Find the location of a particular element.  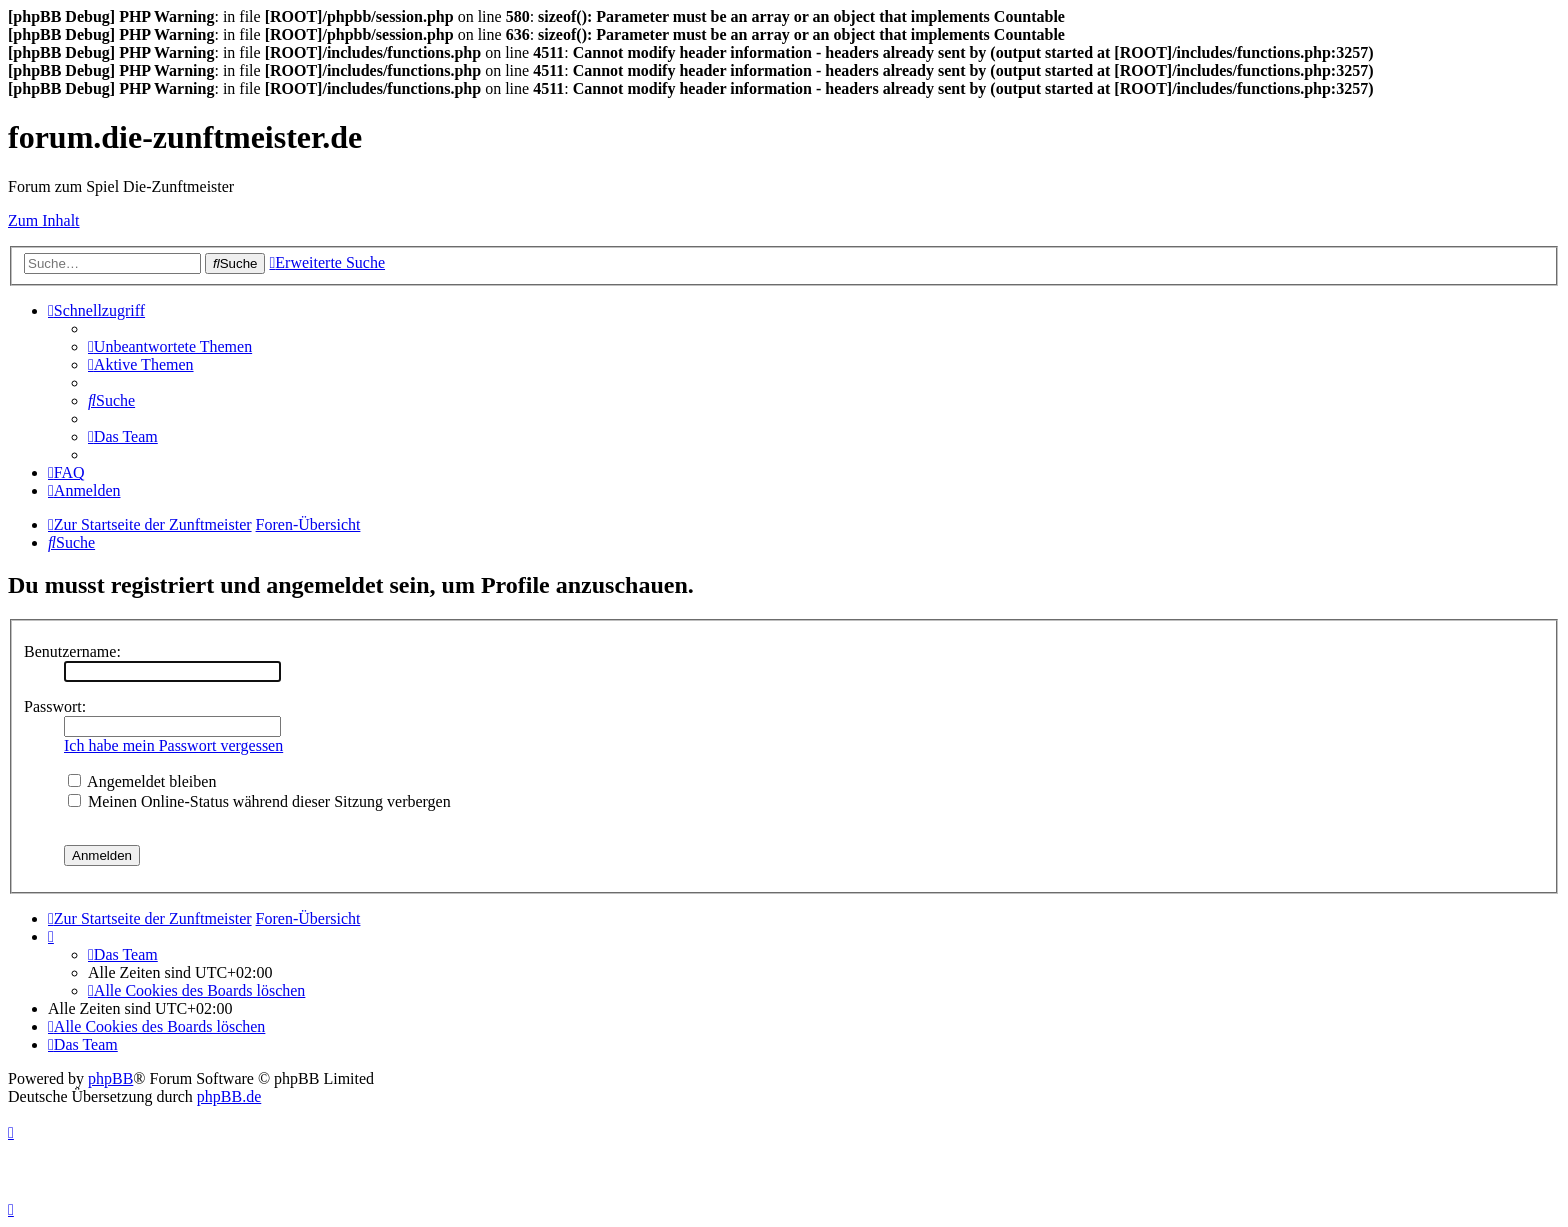

Angemeldet bleiben is located at coordinates (142, 781).